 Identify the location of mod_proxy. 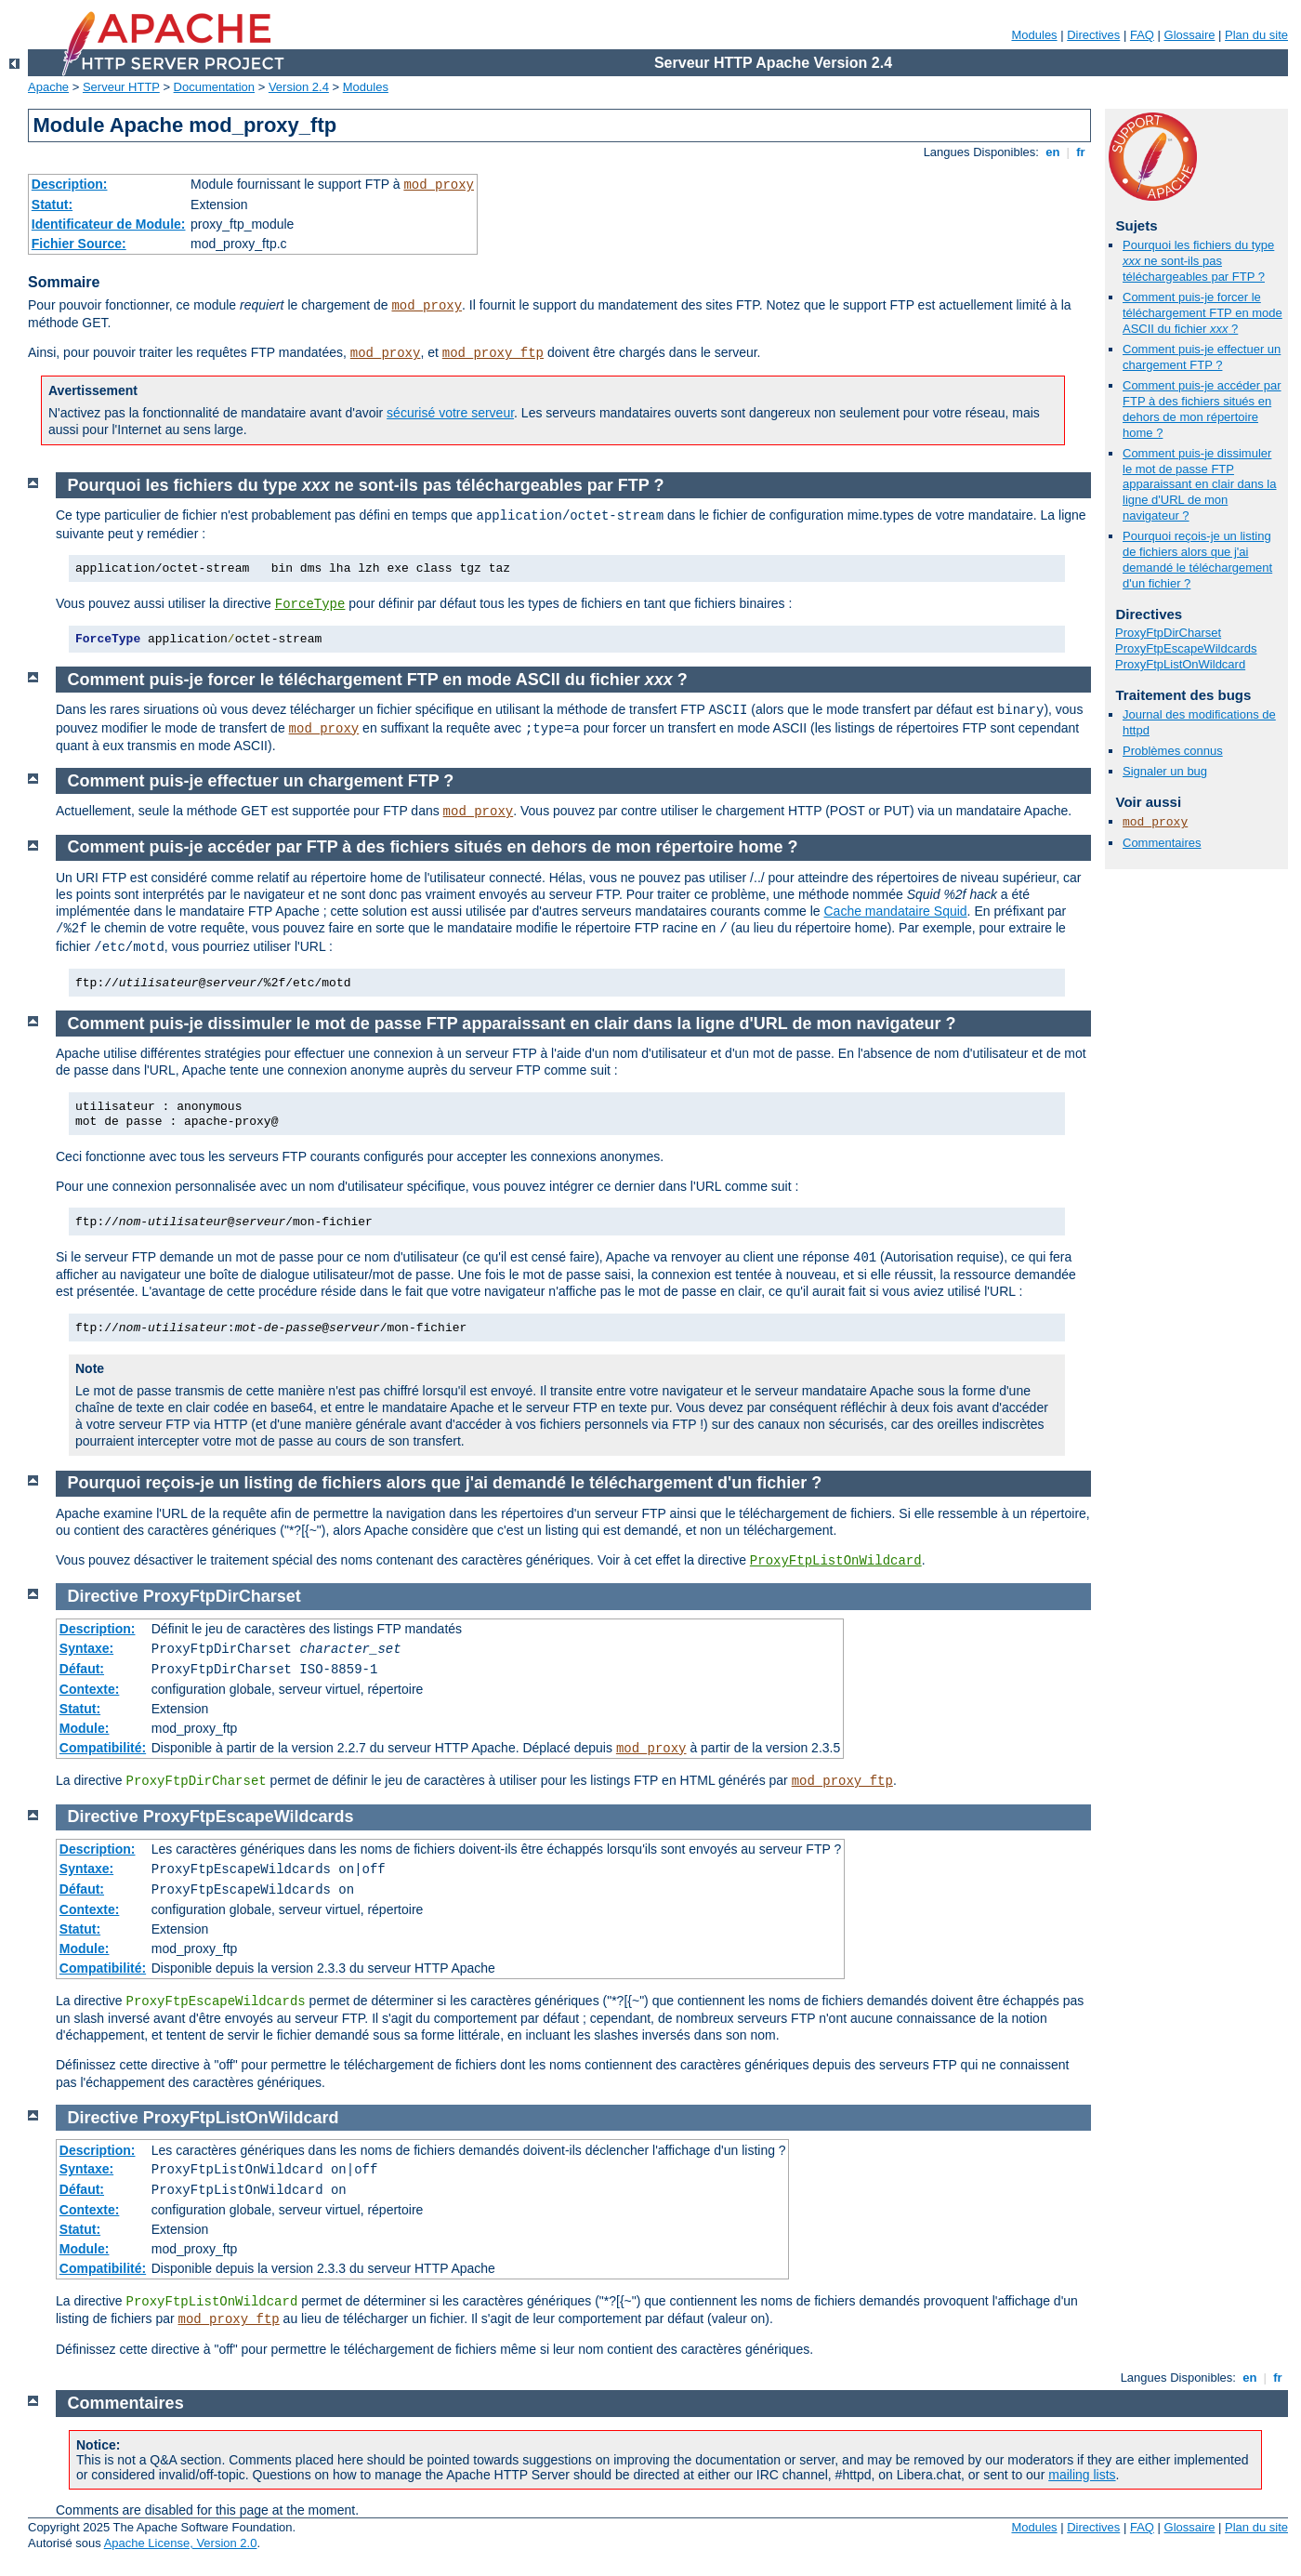
(438, 185).